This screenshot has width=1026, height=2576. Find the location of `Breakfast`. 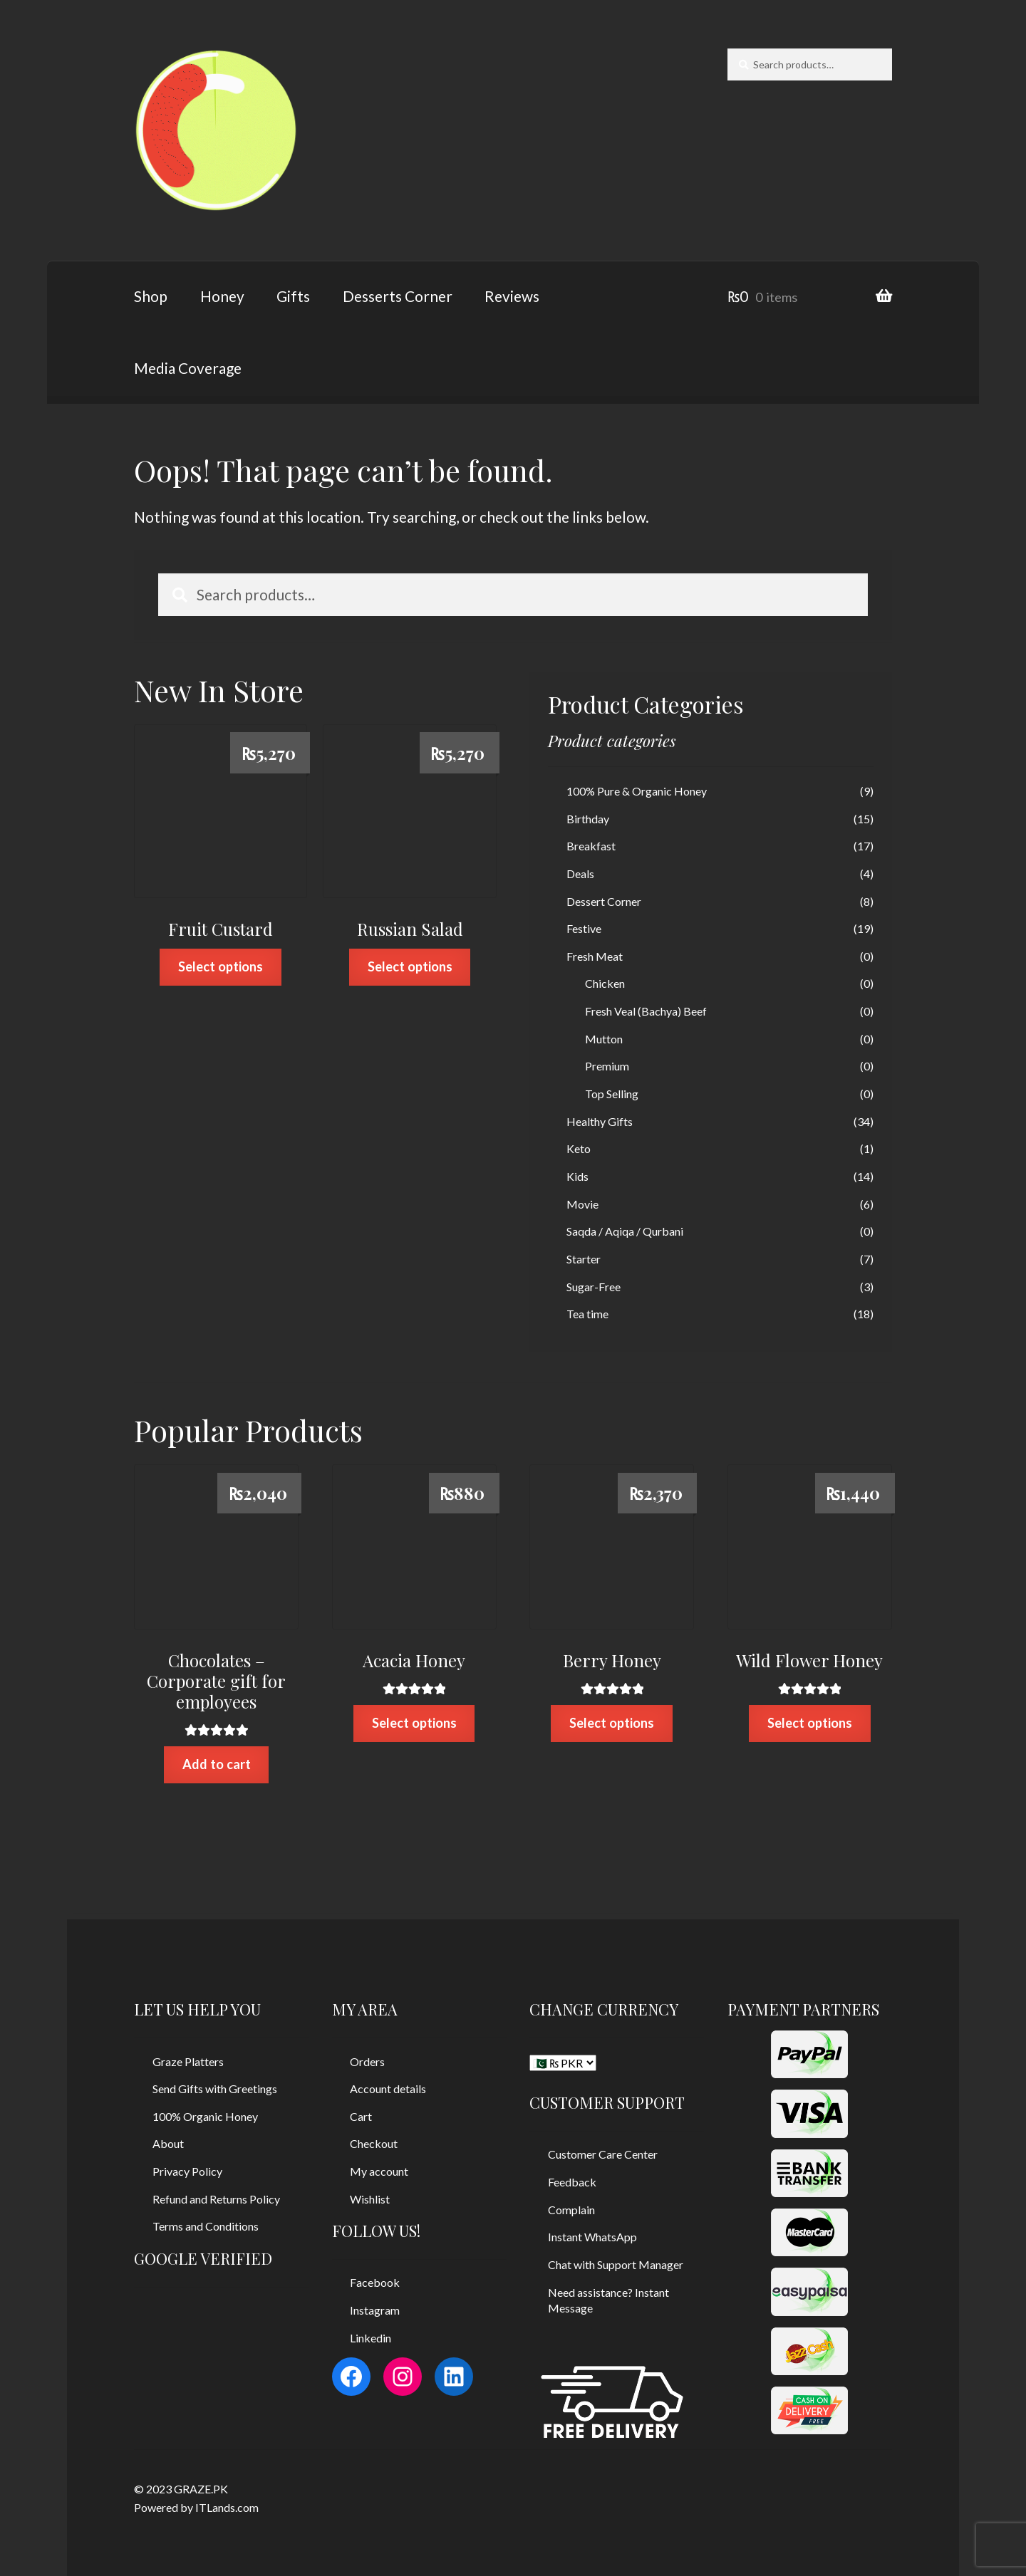

Breakfast is located at coordinates (591, 845).